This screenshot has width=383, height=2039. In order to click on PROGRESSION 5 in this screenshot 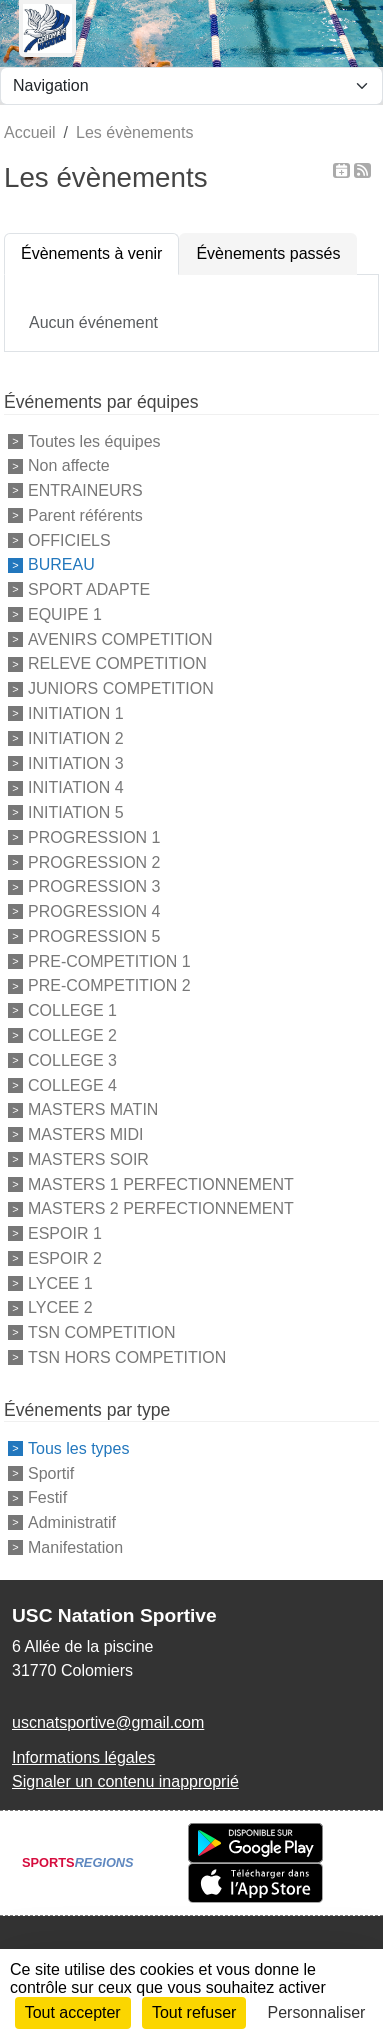, I will do `click(94, 936)`.